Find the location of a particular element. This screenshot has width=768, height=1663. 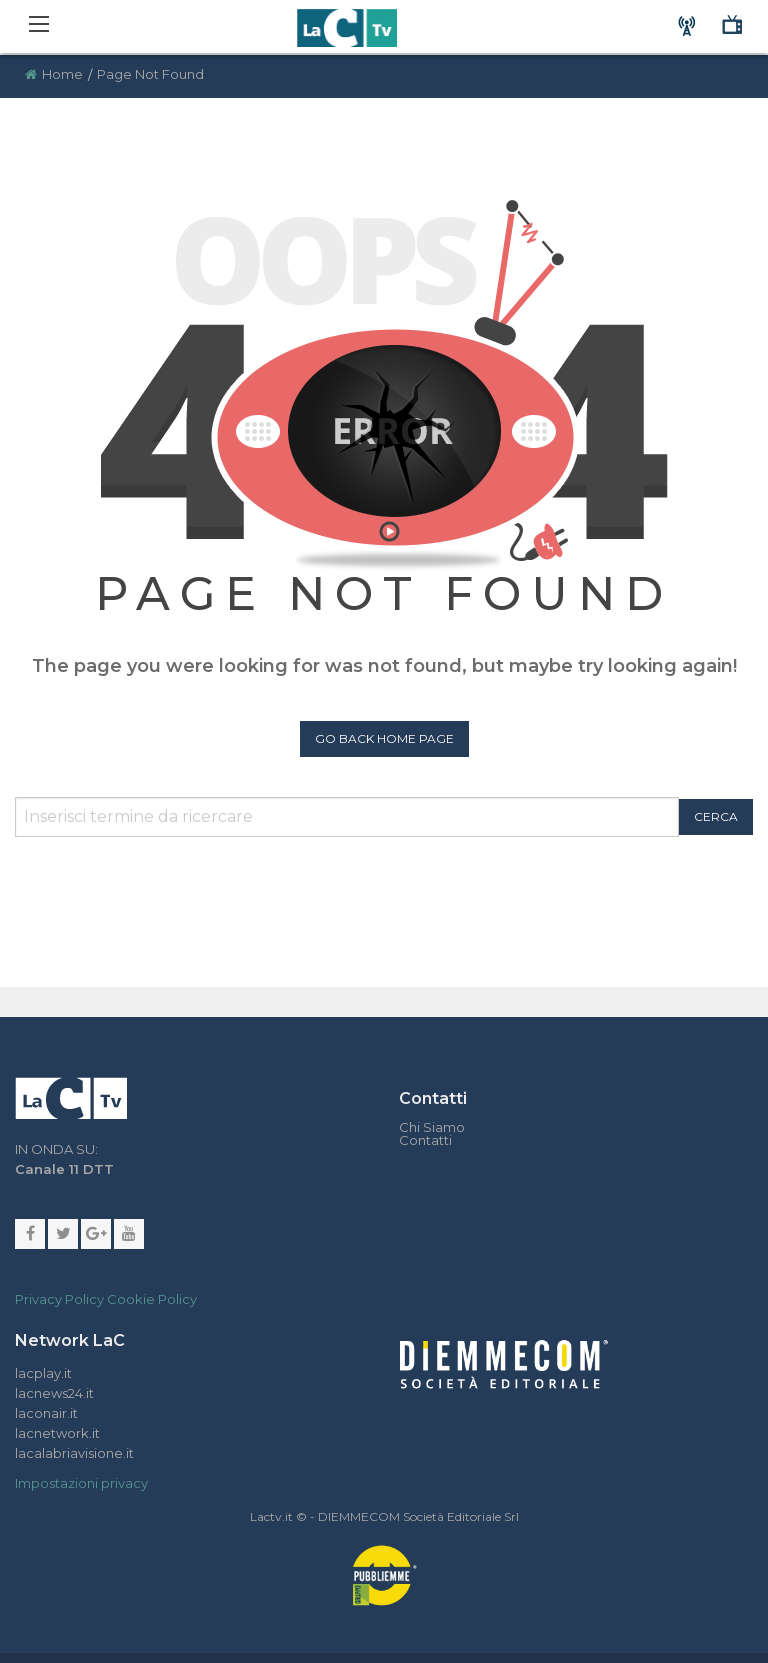

lacplay.it is located at coordinates (43, 1373).